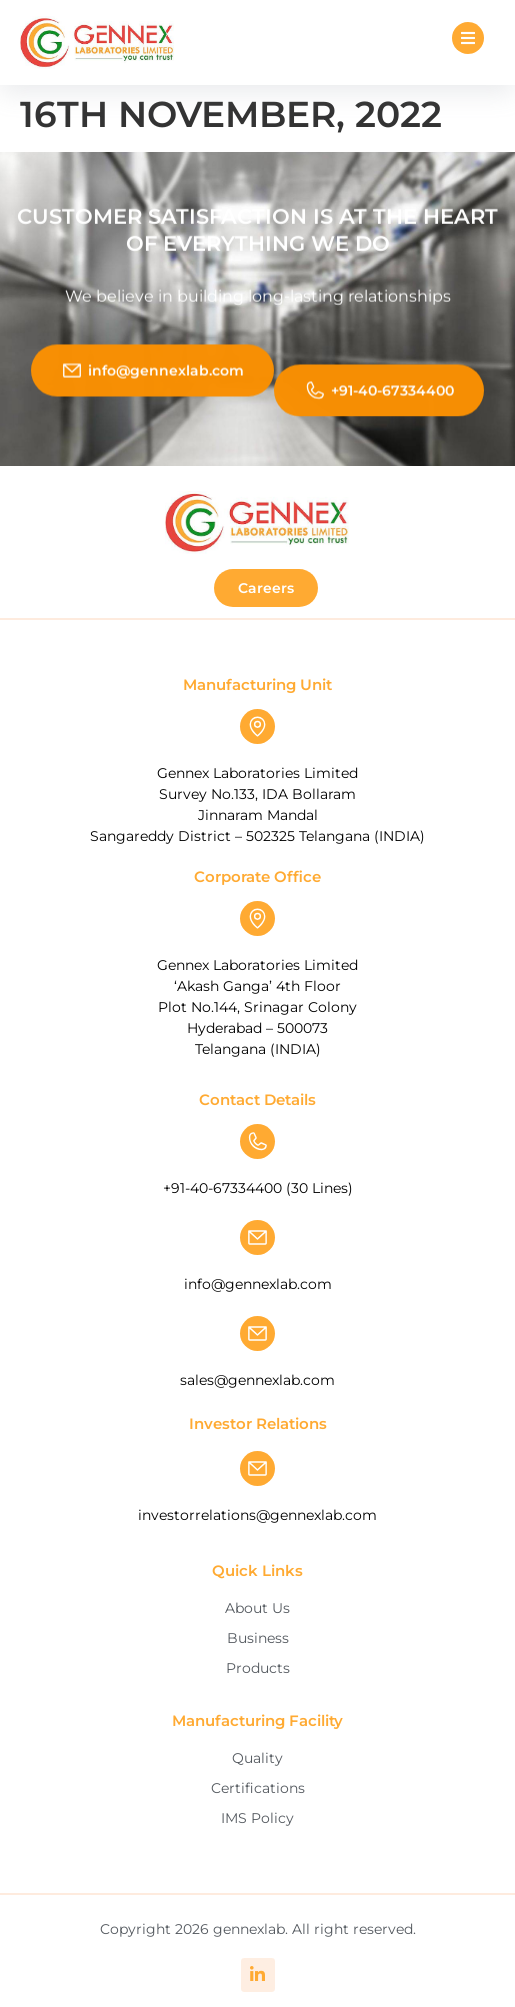 This screenshot has height=2007, width=515. I want to click on sales@gennexlab.com, so click(257, 1380).